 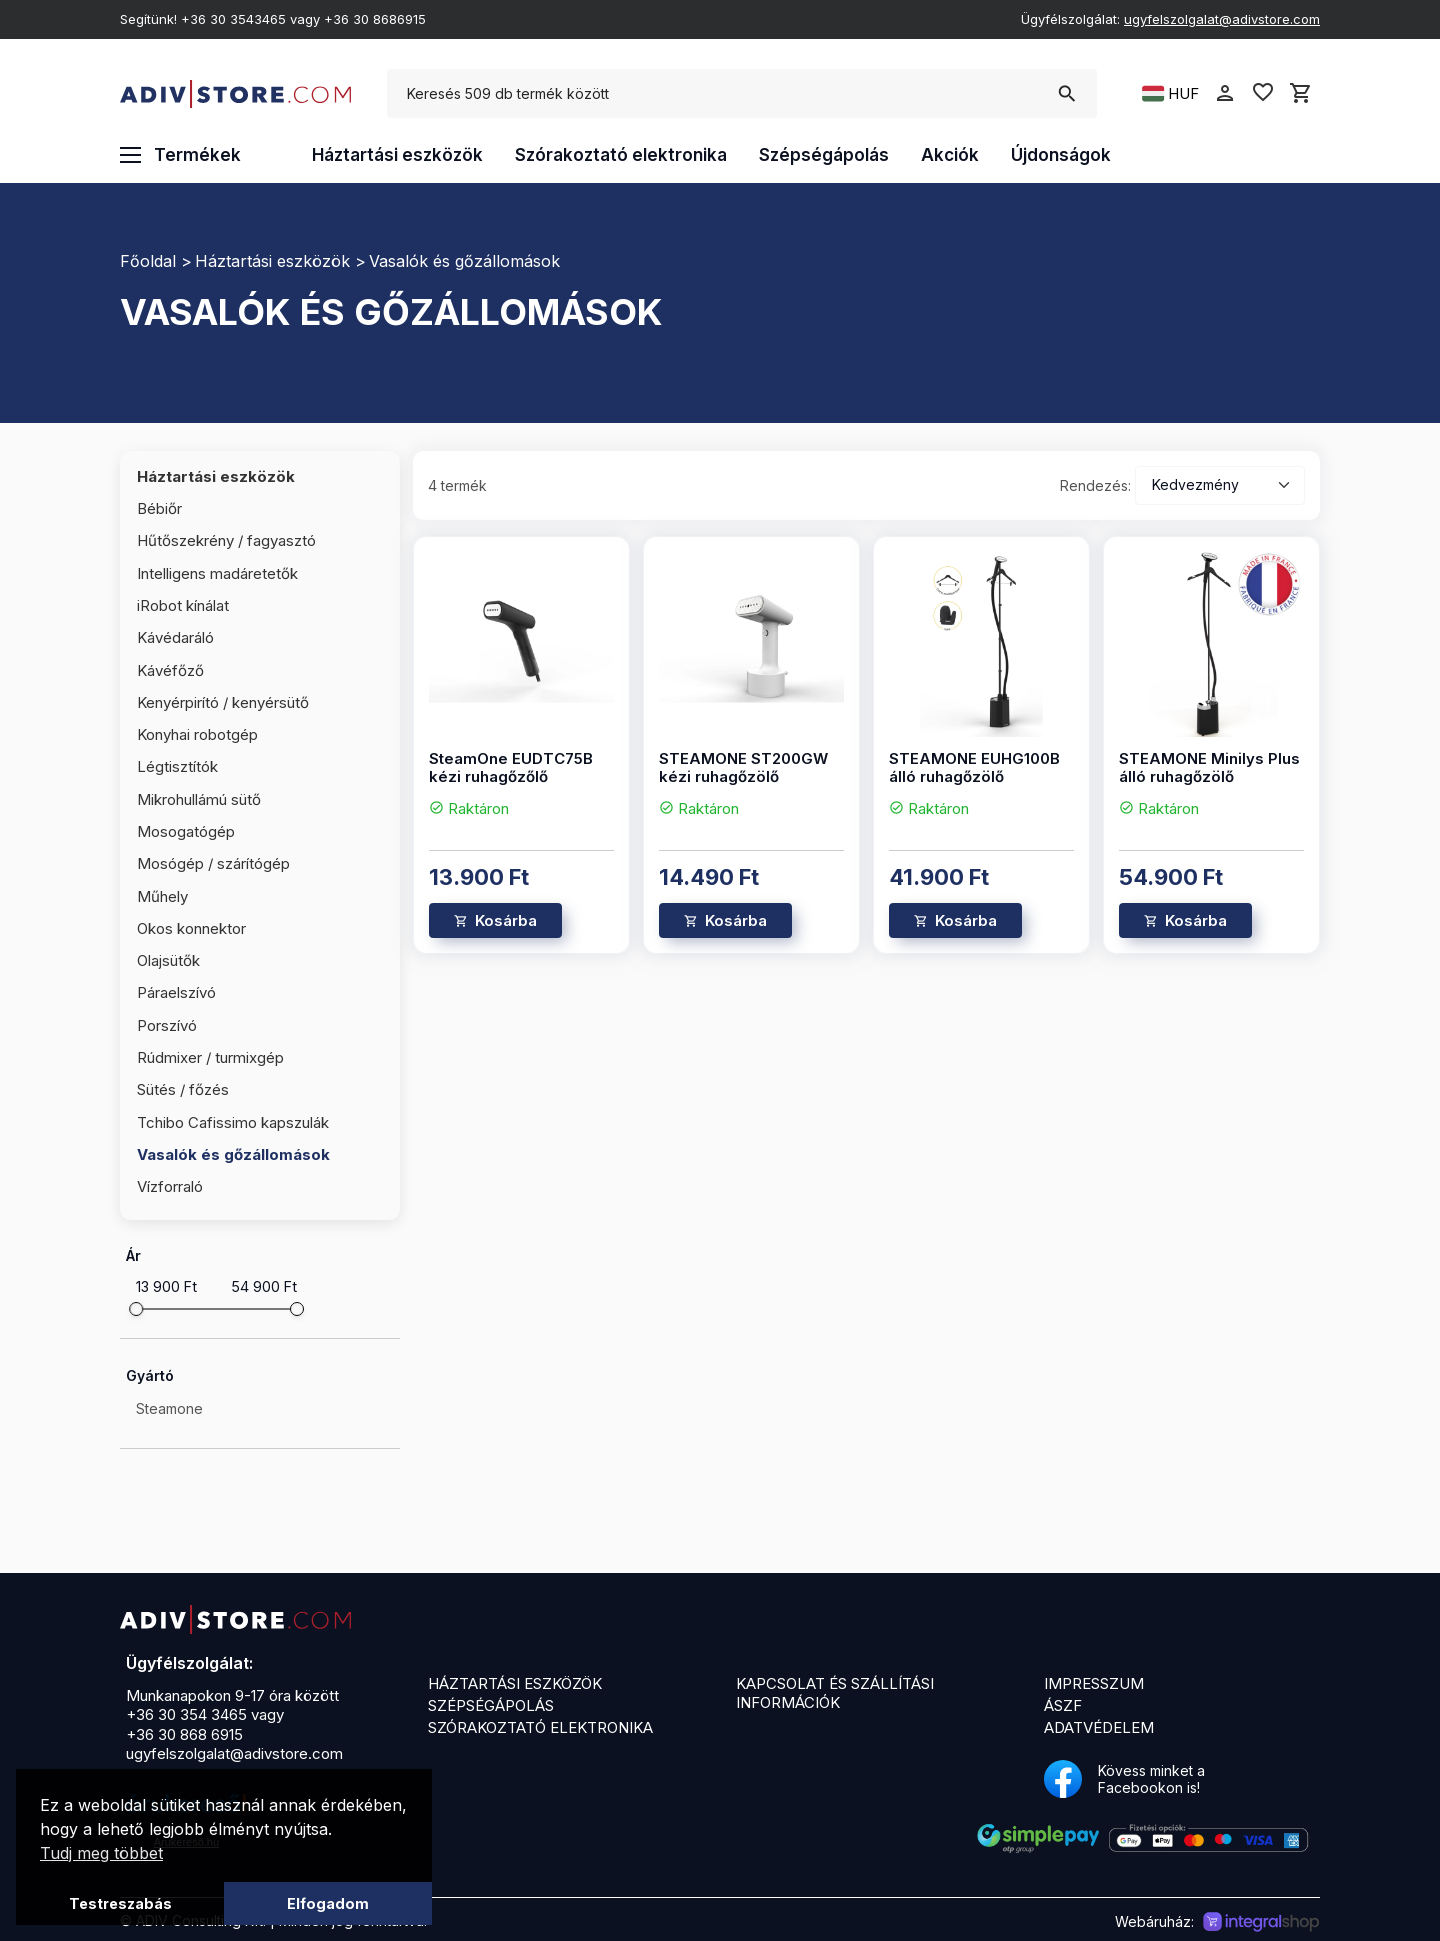 I want to click on person, so click(x=1225, y=93).